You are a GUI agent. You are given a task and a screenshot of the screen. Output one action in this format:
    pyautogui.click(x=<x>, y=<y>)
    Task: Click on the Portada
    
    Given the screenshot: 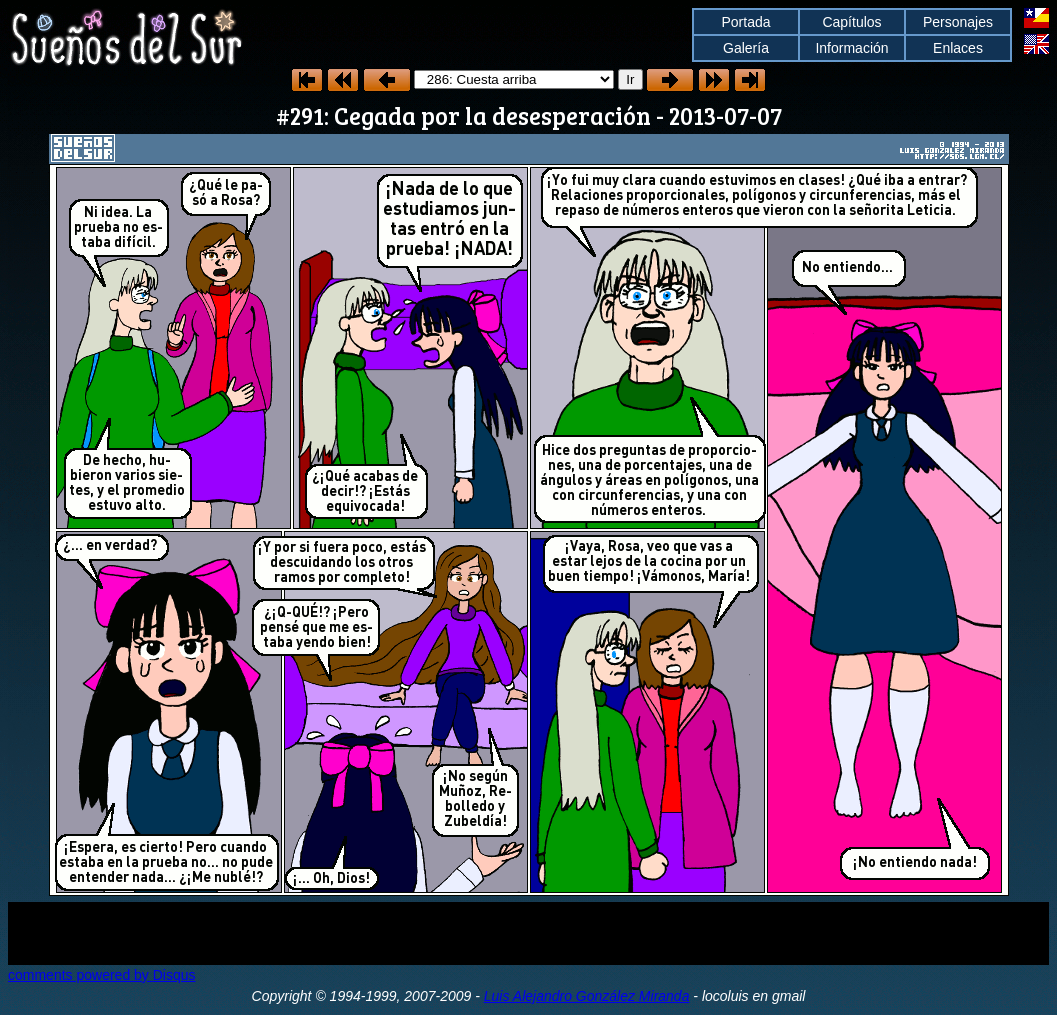 What is the action you would take?
    pyautogui.click(x=745, y=22)
    